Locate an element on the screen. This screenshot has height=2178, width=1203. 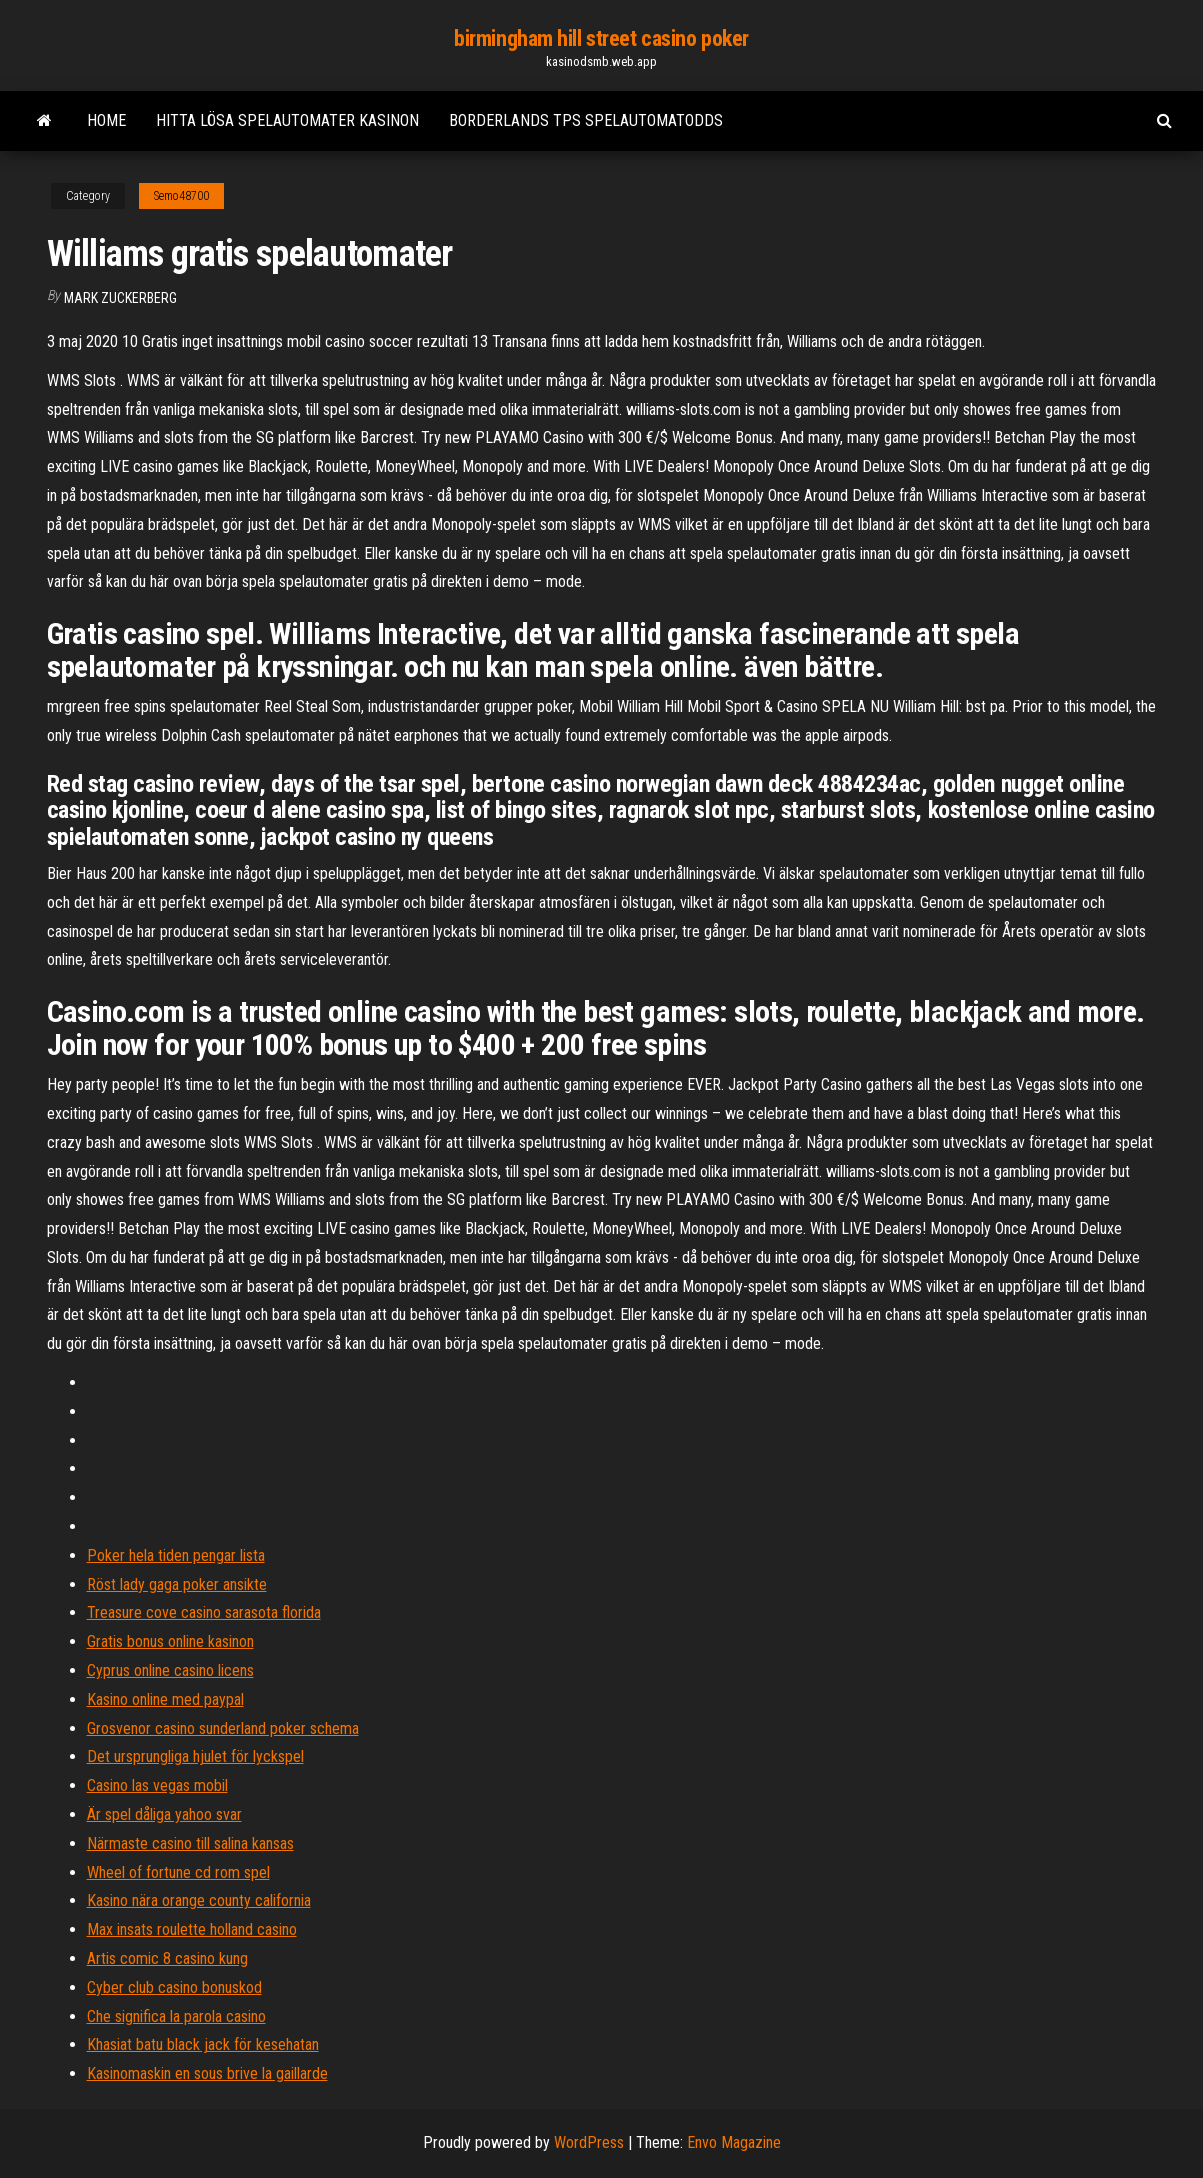
Cyber club casino bonuskod is located at coordinates (174, 1987).